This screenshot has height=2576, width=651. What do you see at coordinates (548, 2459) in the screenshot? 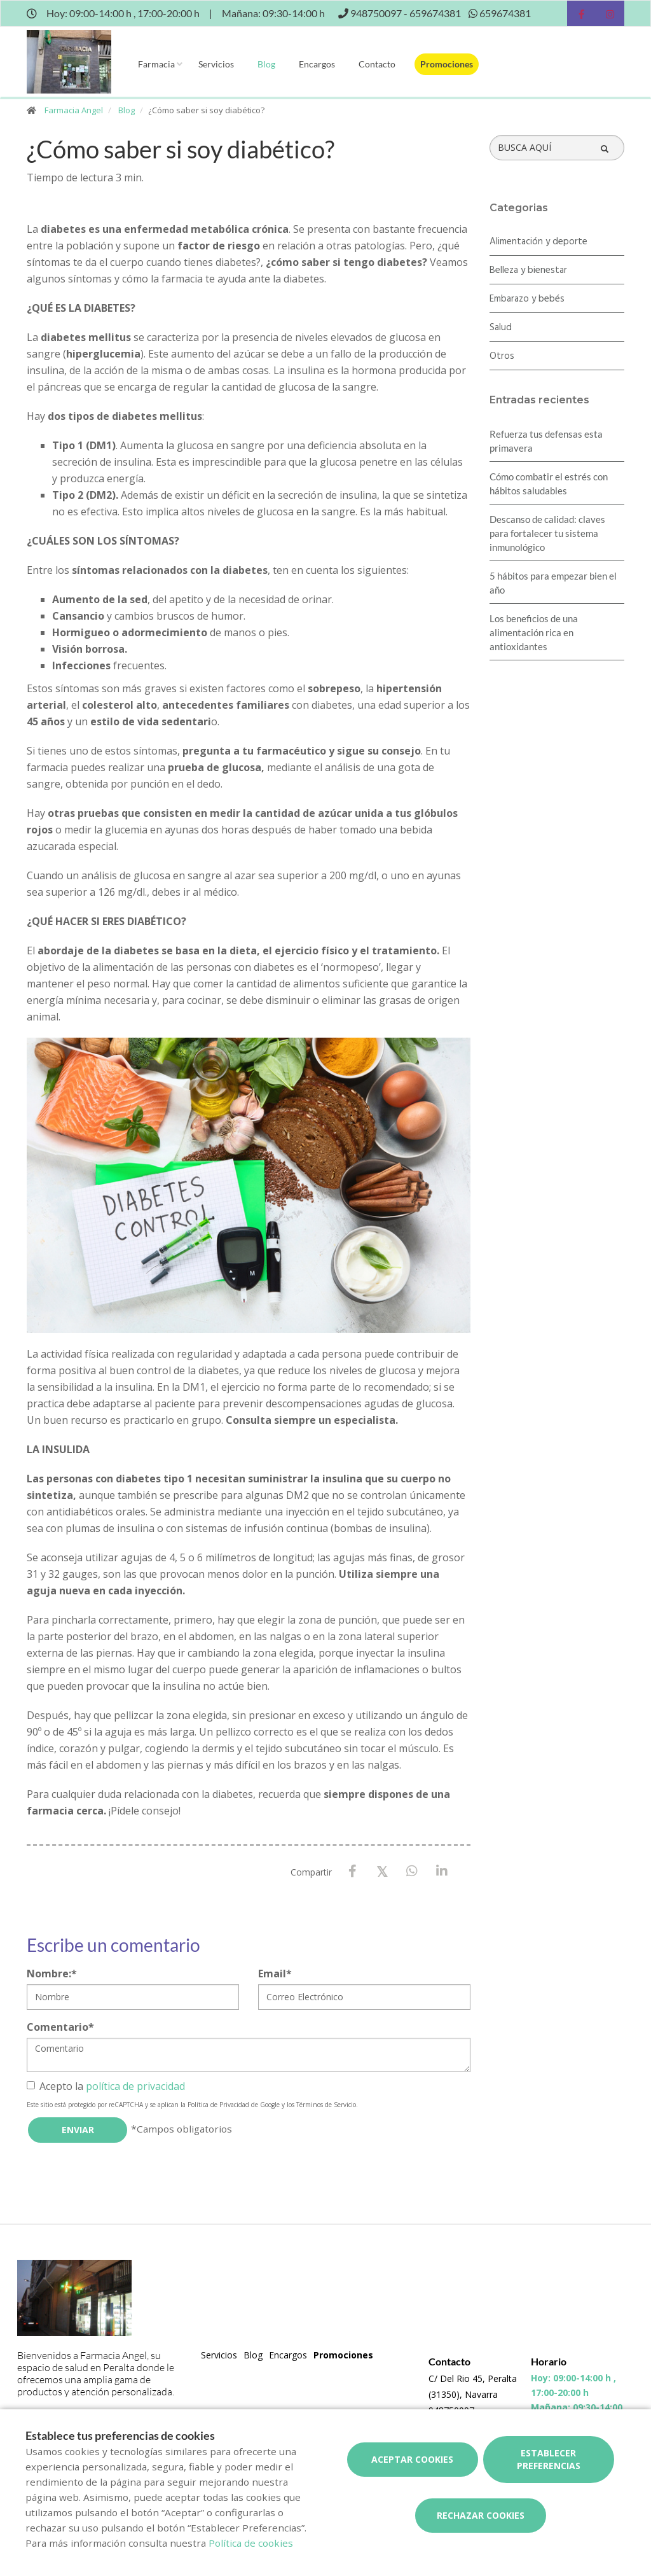
I see `Establecer preferencias` at bounding box center [548, 2459].